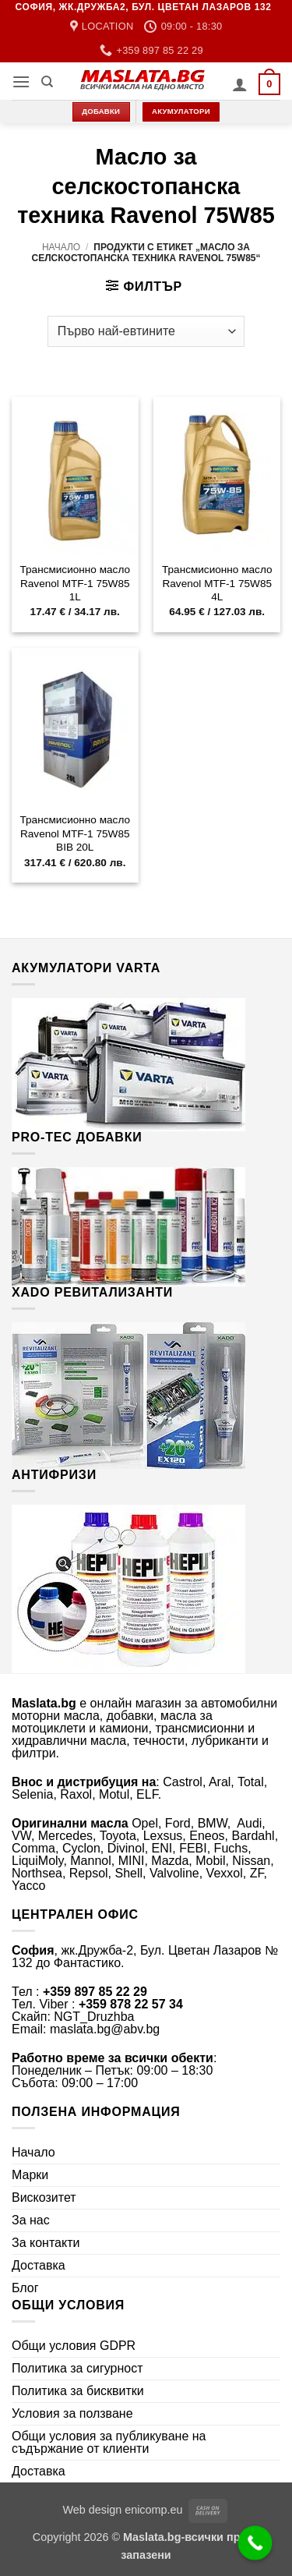 The height and width of the screenshot is (2576, 292). I want to click on Трансмисионно масло Ravenol MTF-1 75W85 BIB 20L, so click(74, 833).